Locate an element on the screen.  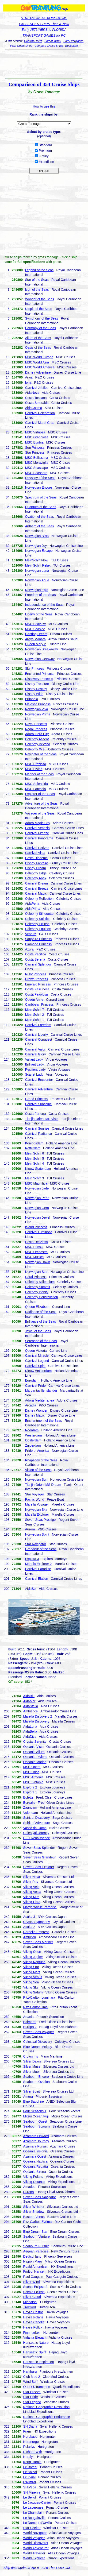
Carnival Adventure is located at coordinates (39, 1089).